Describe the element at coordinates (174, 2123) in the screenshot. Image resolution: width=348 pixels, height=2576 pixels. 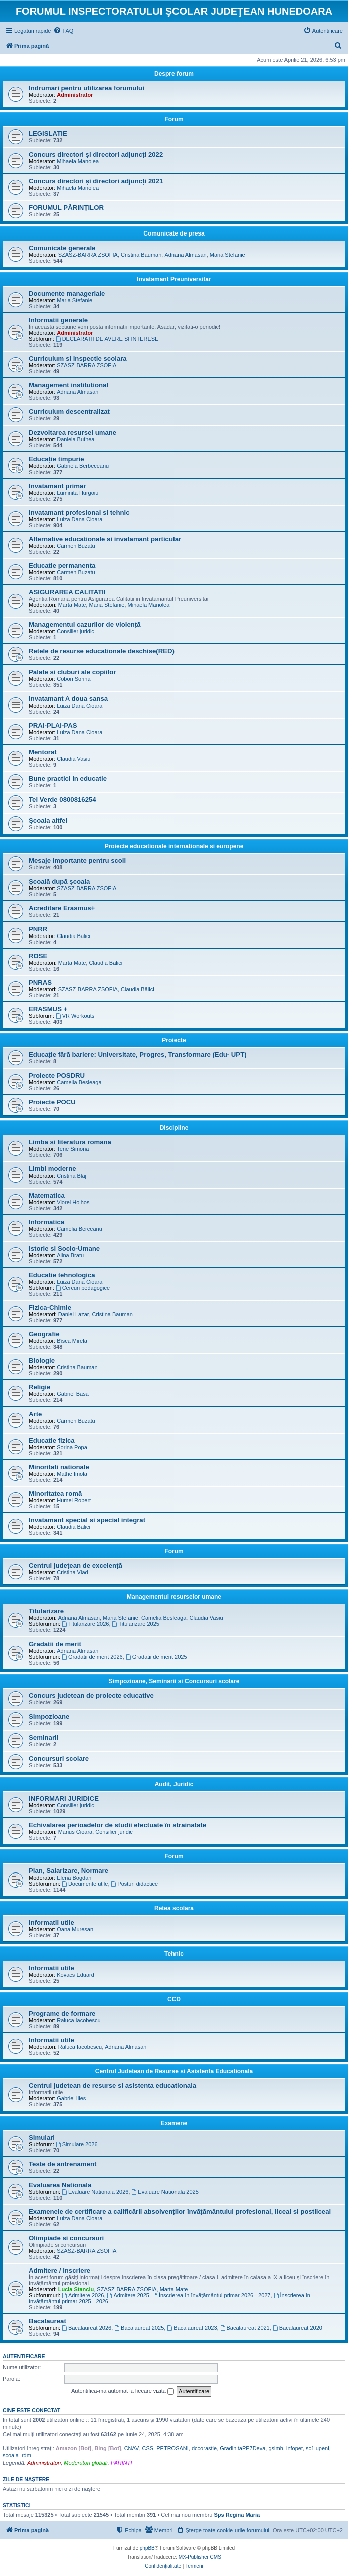
I see `Examene` at that location.